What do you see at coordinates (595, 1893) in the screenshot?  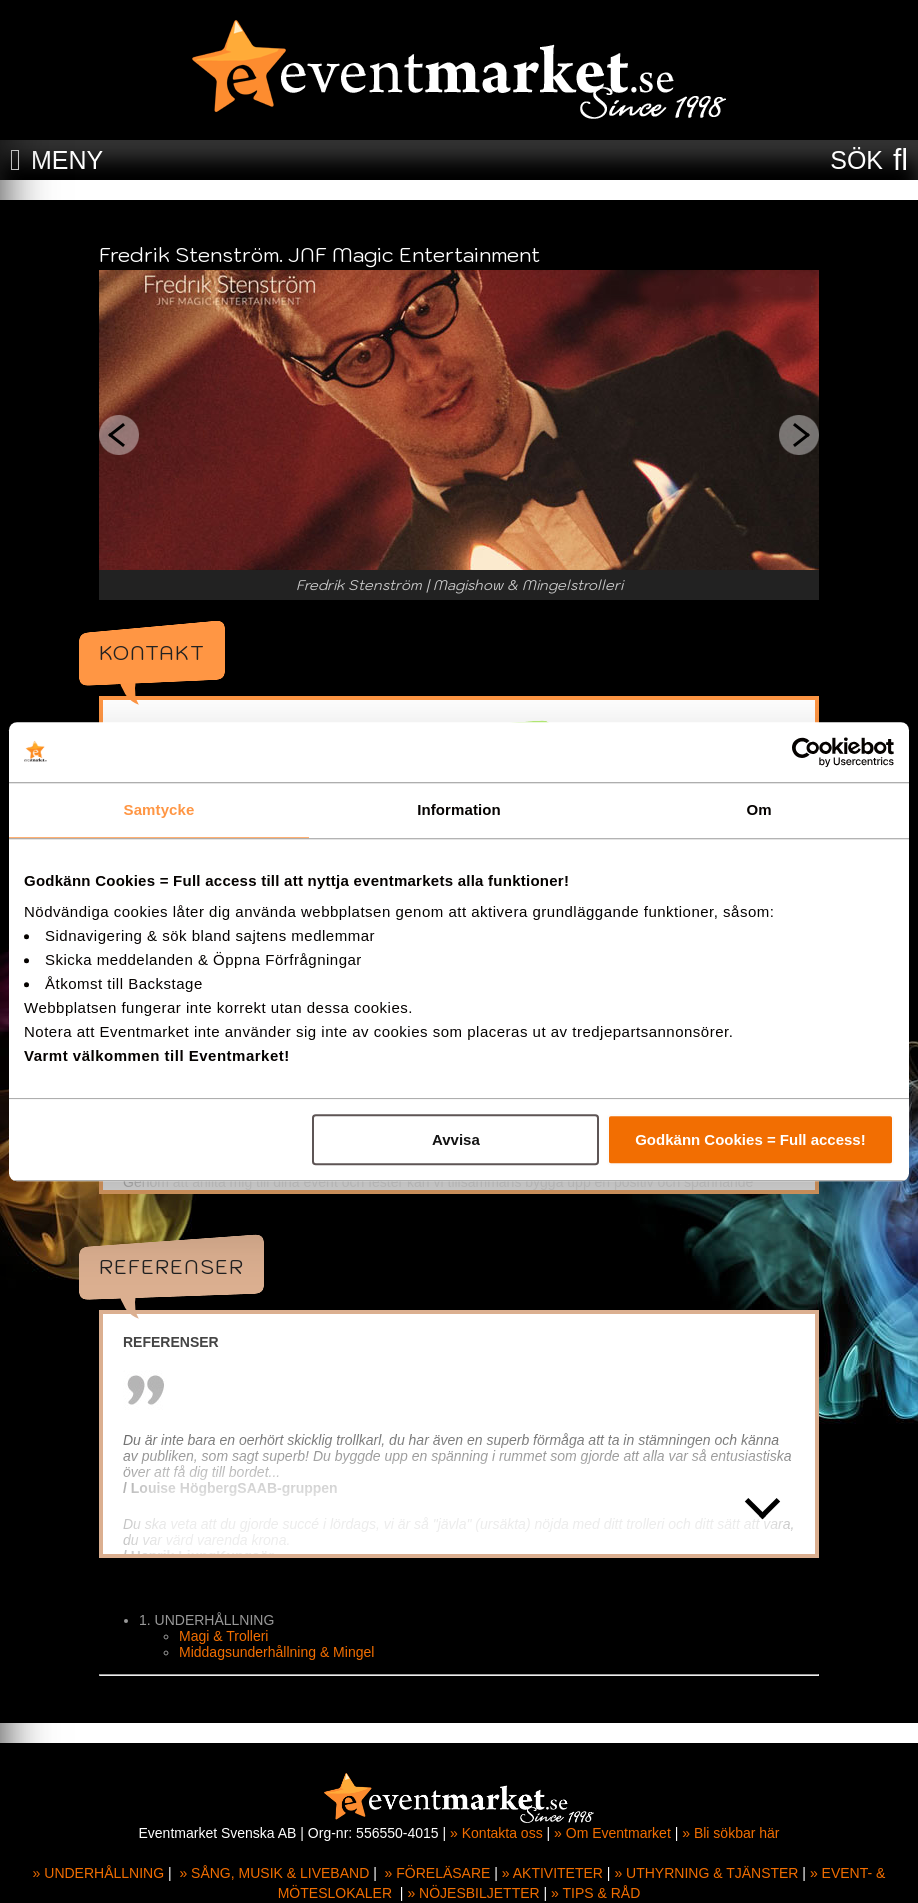 I see `» TIPS & RÅD` at bounding box center [595, 1893].